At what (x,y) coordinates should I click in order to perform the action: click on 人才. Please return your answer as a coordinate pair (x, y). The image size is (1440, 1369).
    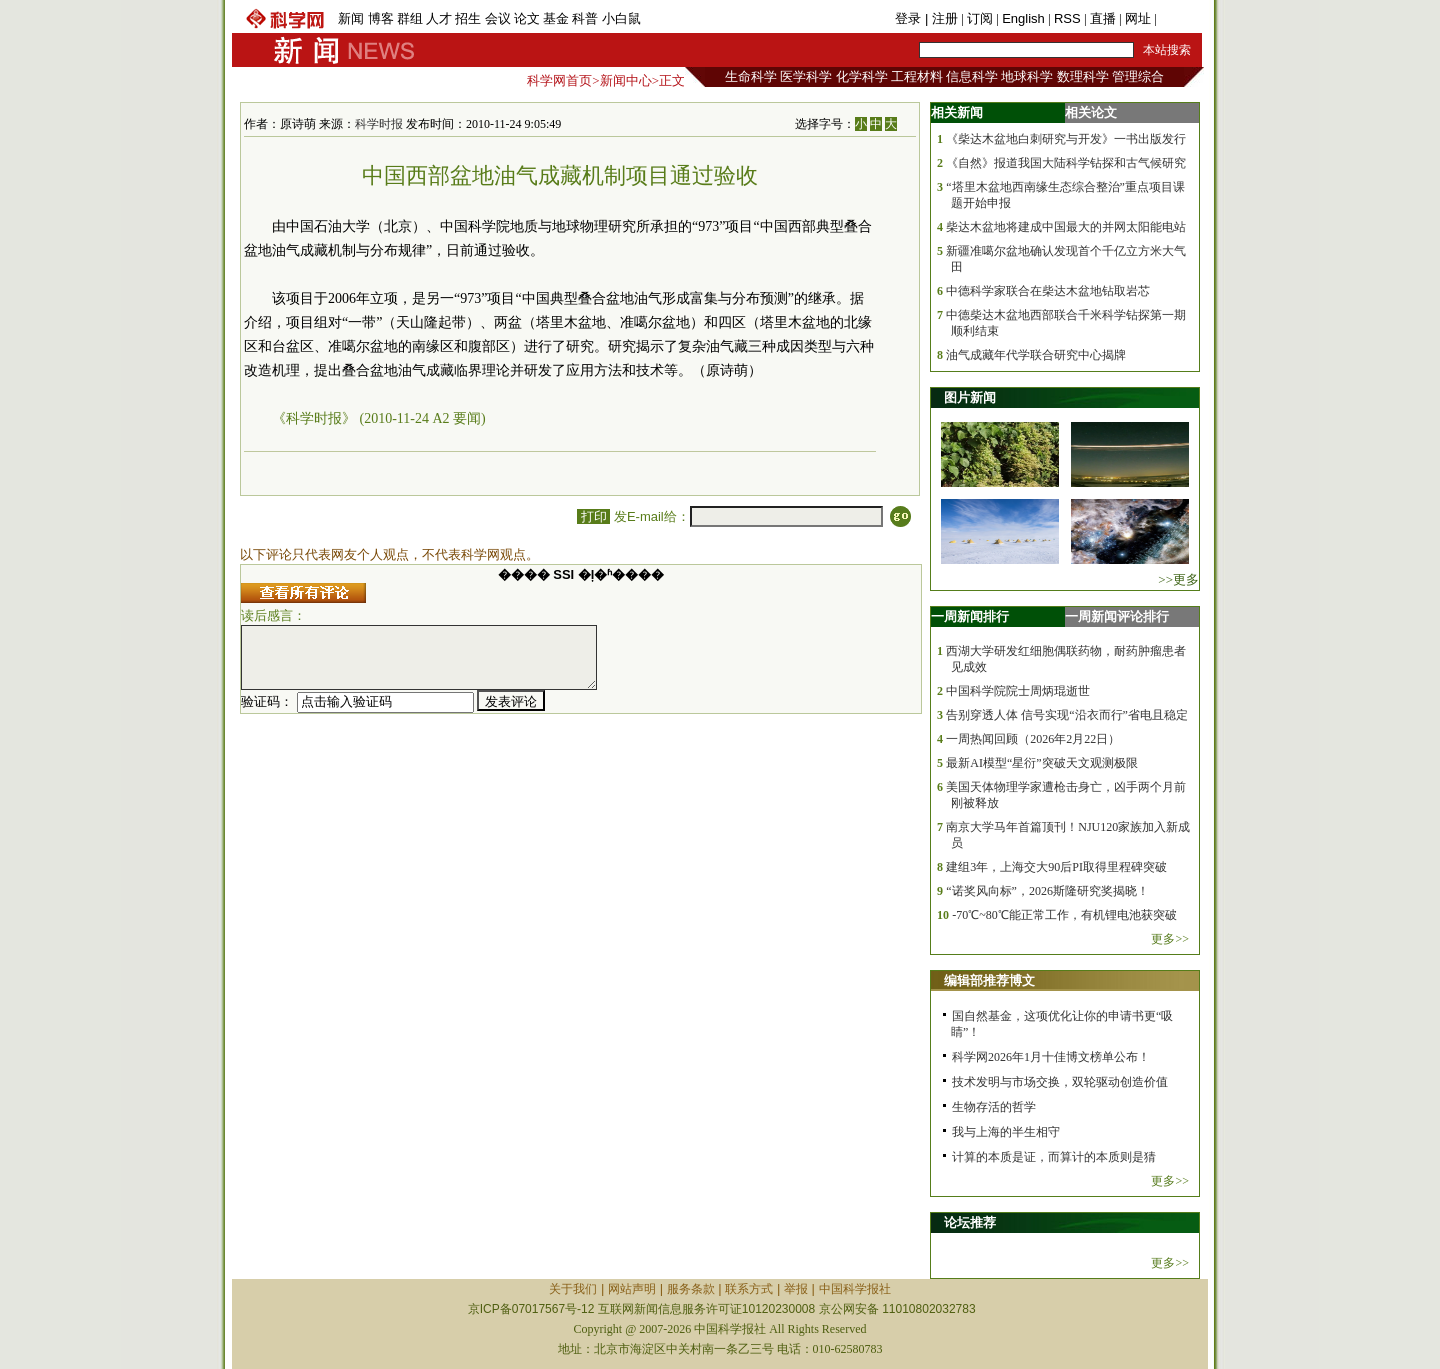
    Looking at the image, I should click on (439, 18).